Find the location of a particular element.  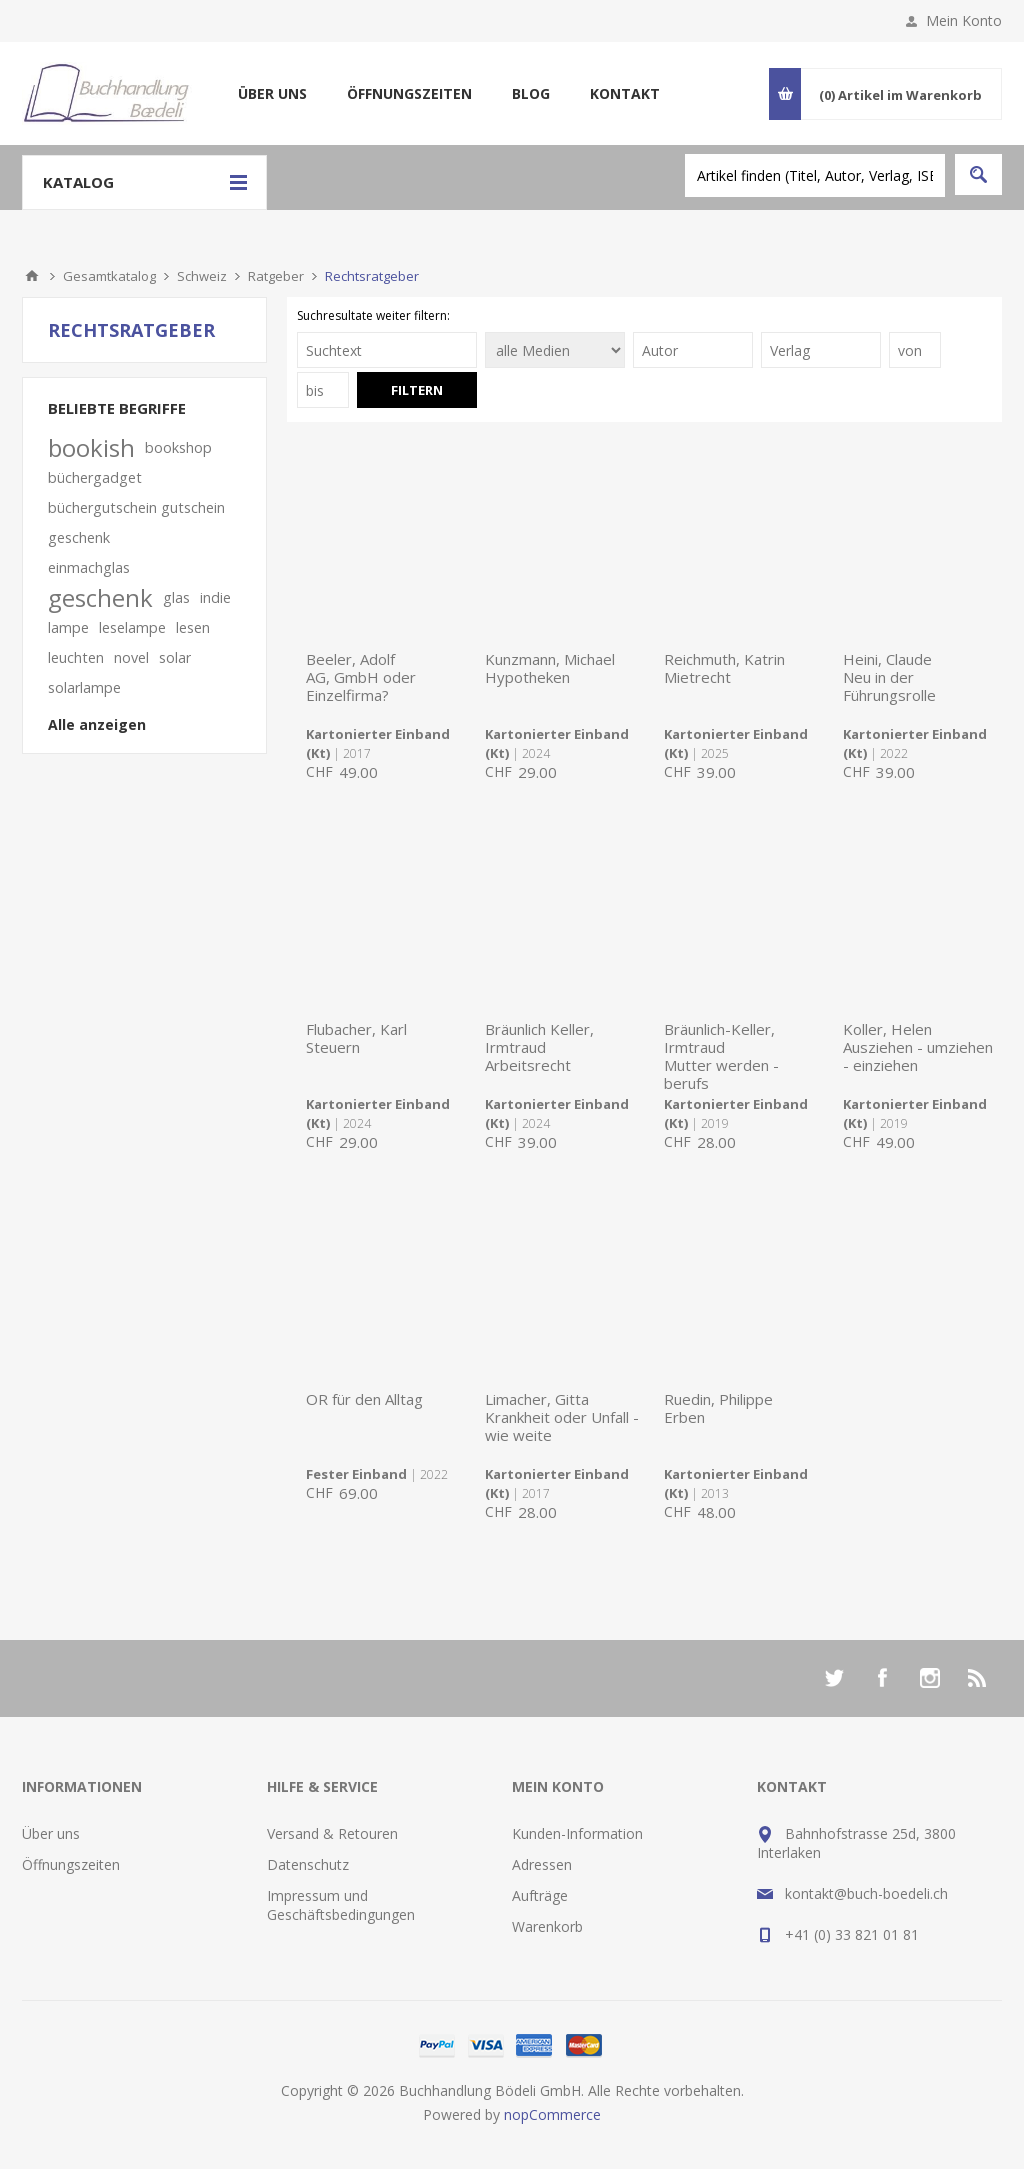

glas is located at coordinates (176, 597).